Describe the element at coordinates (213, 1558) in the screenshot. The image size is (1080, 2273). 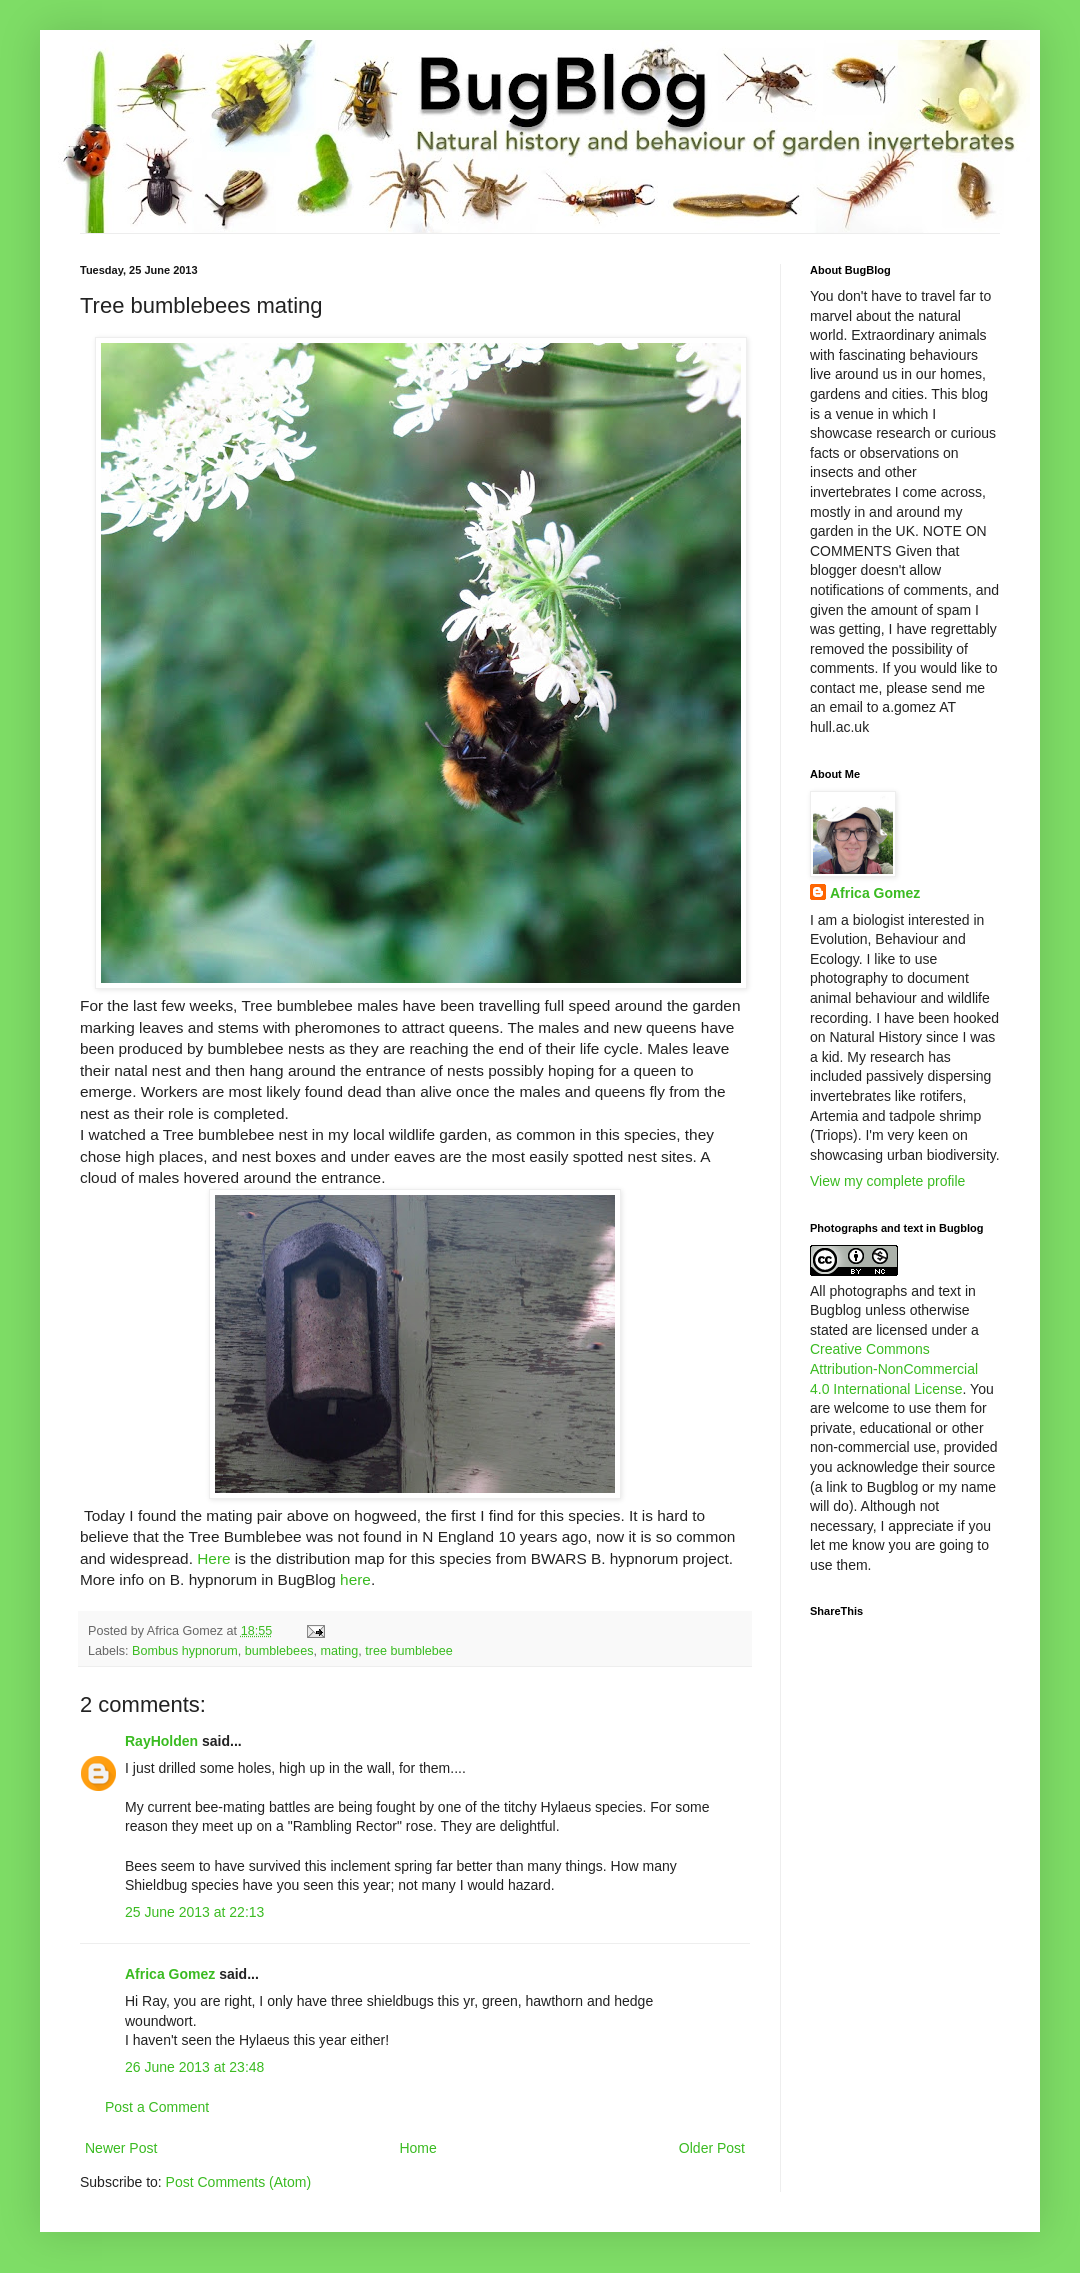
I see `Here` at that location.